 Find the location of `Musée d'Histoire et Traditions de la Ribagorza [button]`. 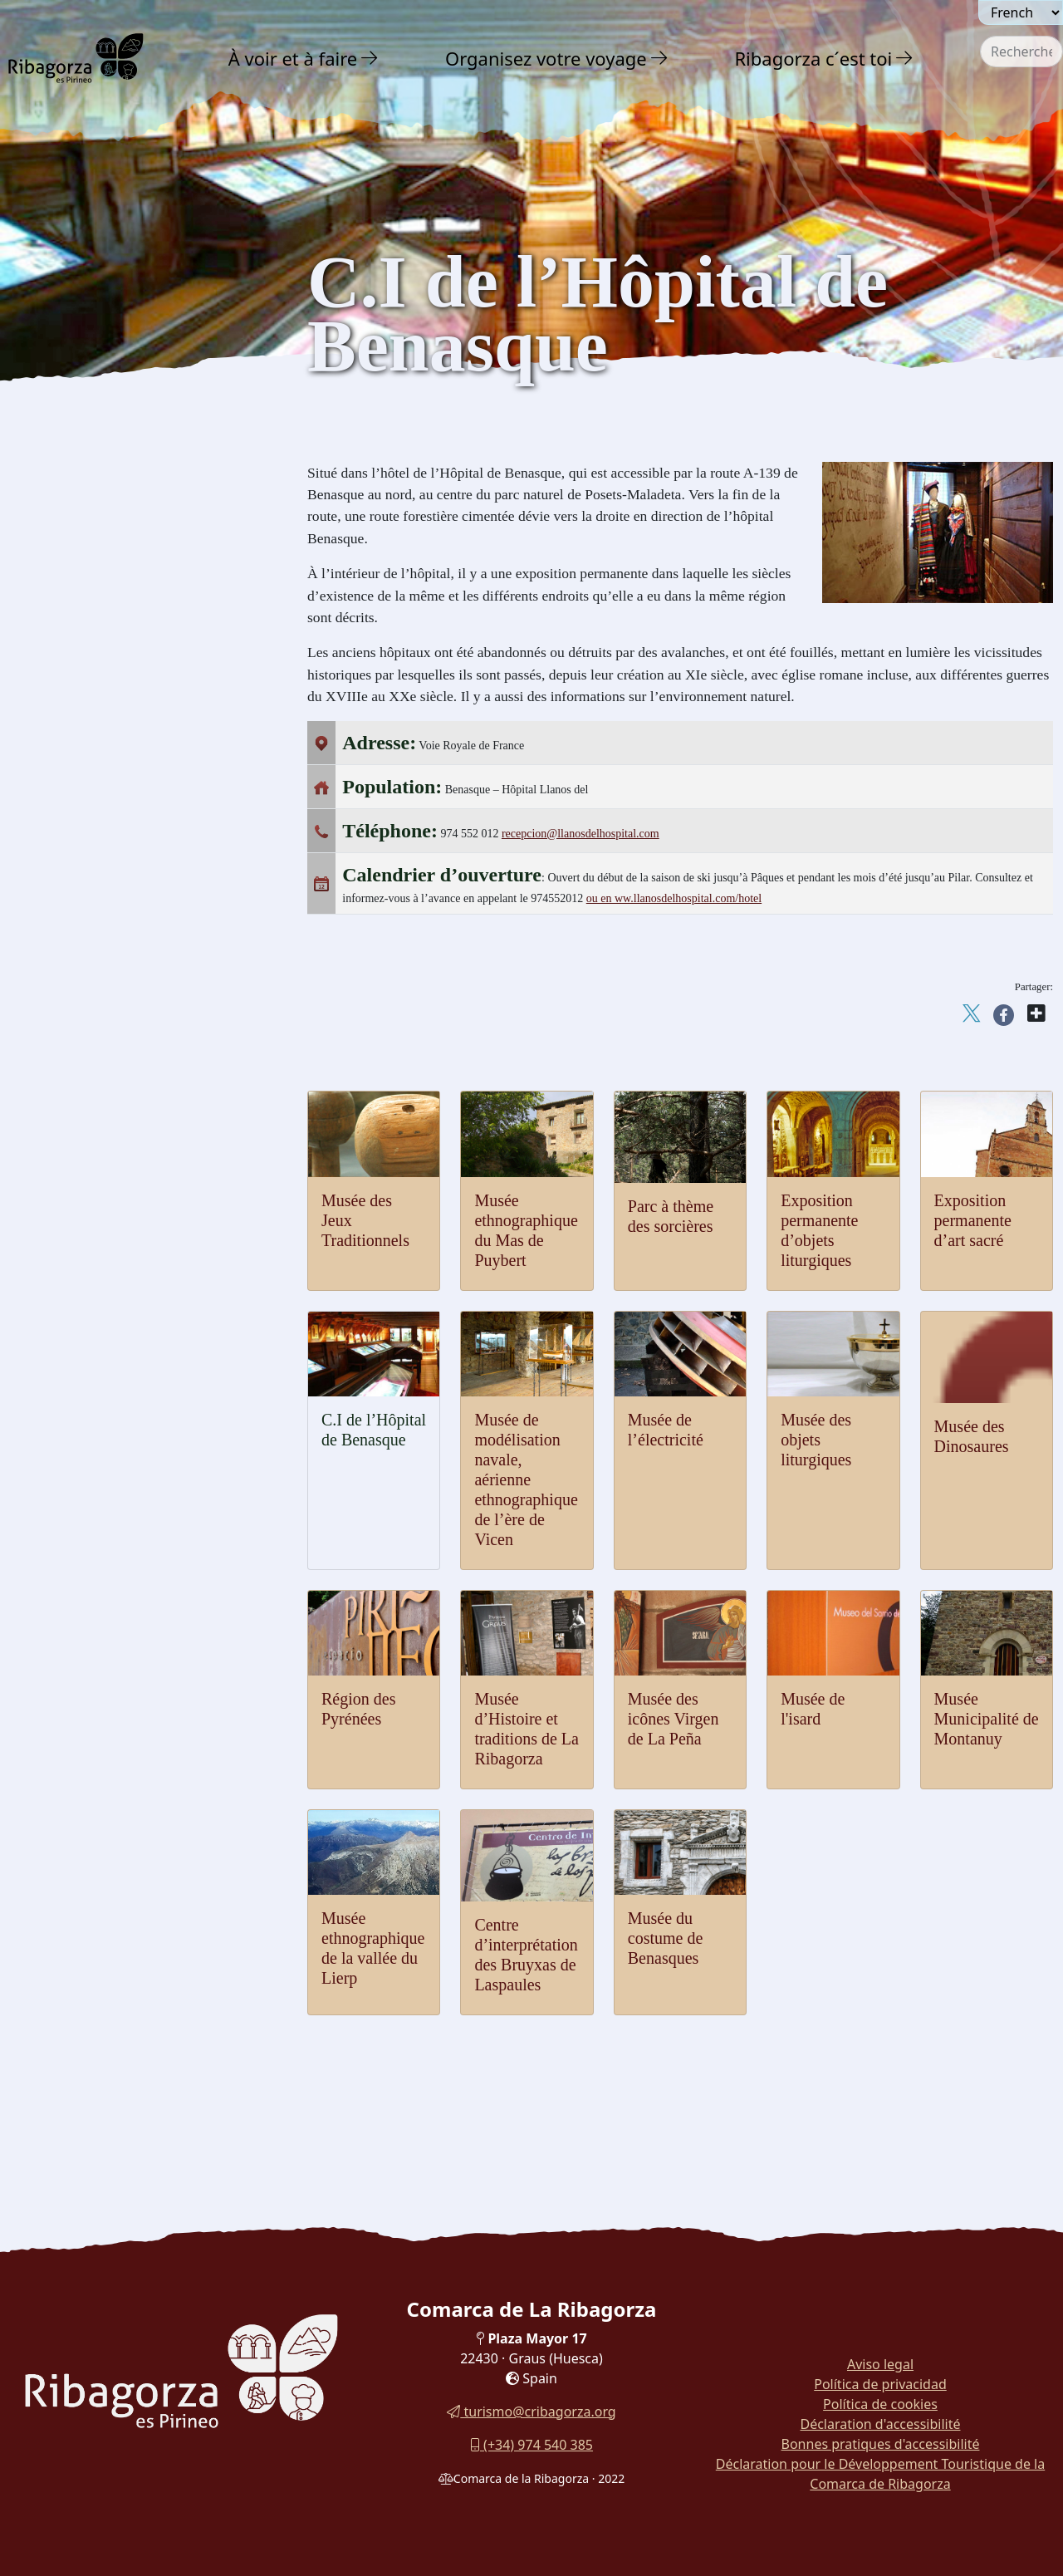

Musée d'Histoire et Traditions de la Ribagorza [button] is located at coordinates (130, 708).